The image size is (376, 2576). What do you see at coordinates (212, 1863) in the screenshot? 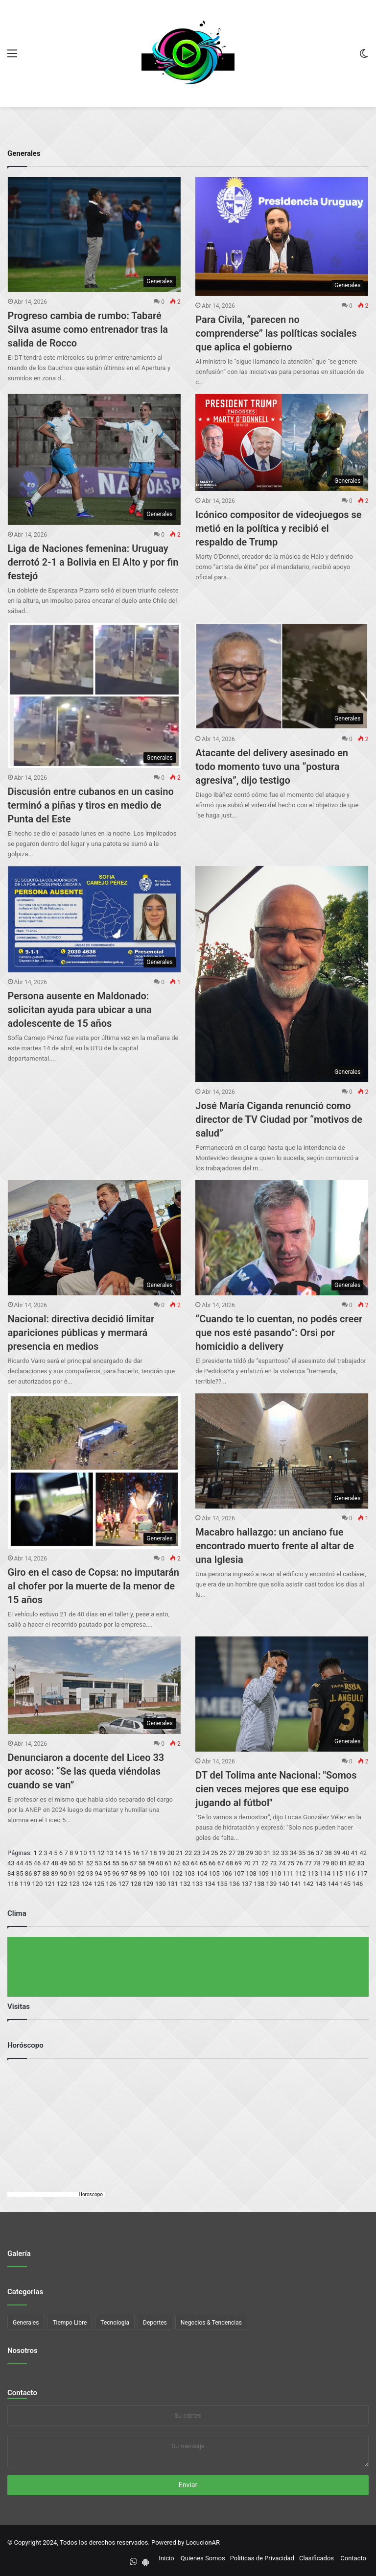
I see `66` at bounding box center [212, 1863].